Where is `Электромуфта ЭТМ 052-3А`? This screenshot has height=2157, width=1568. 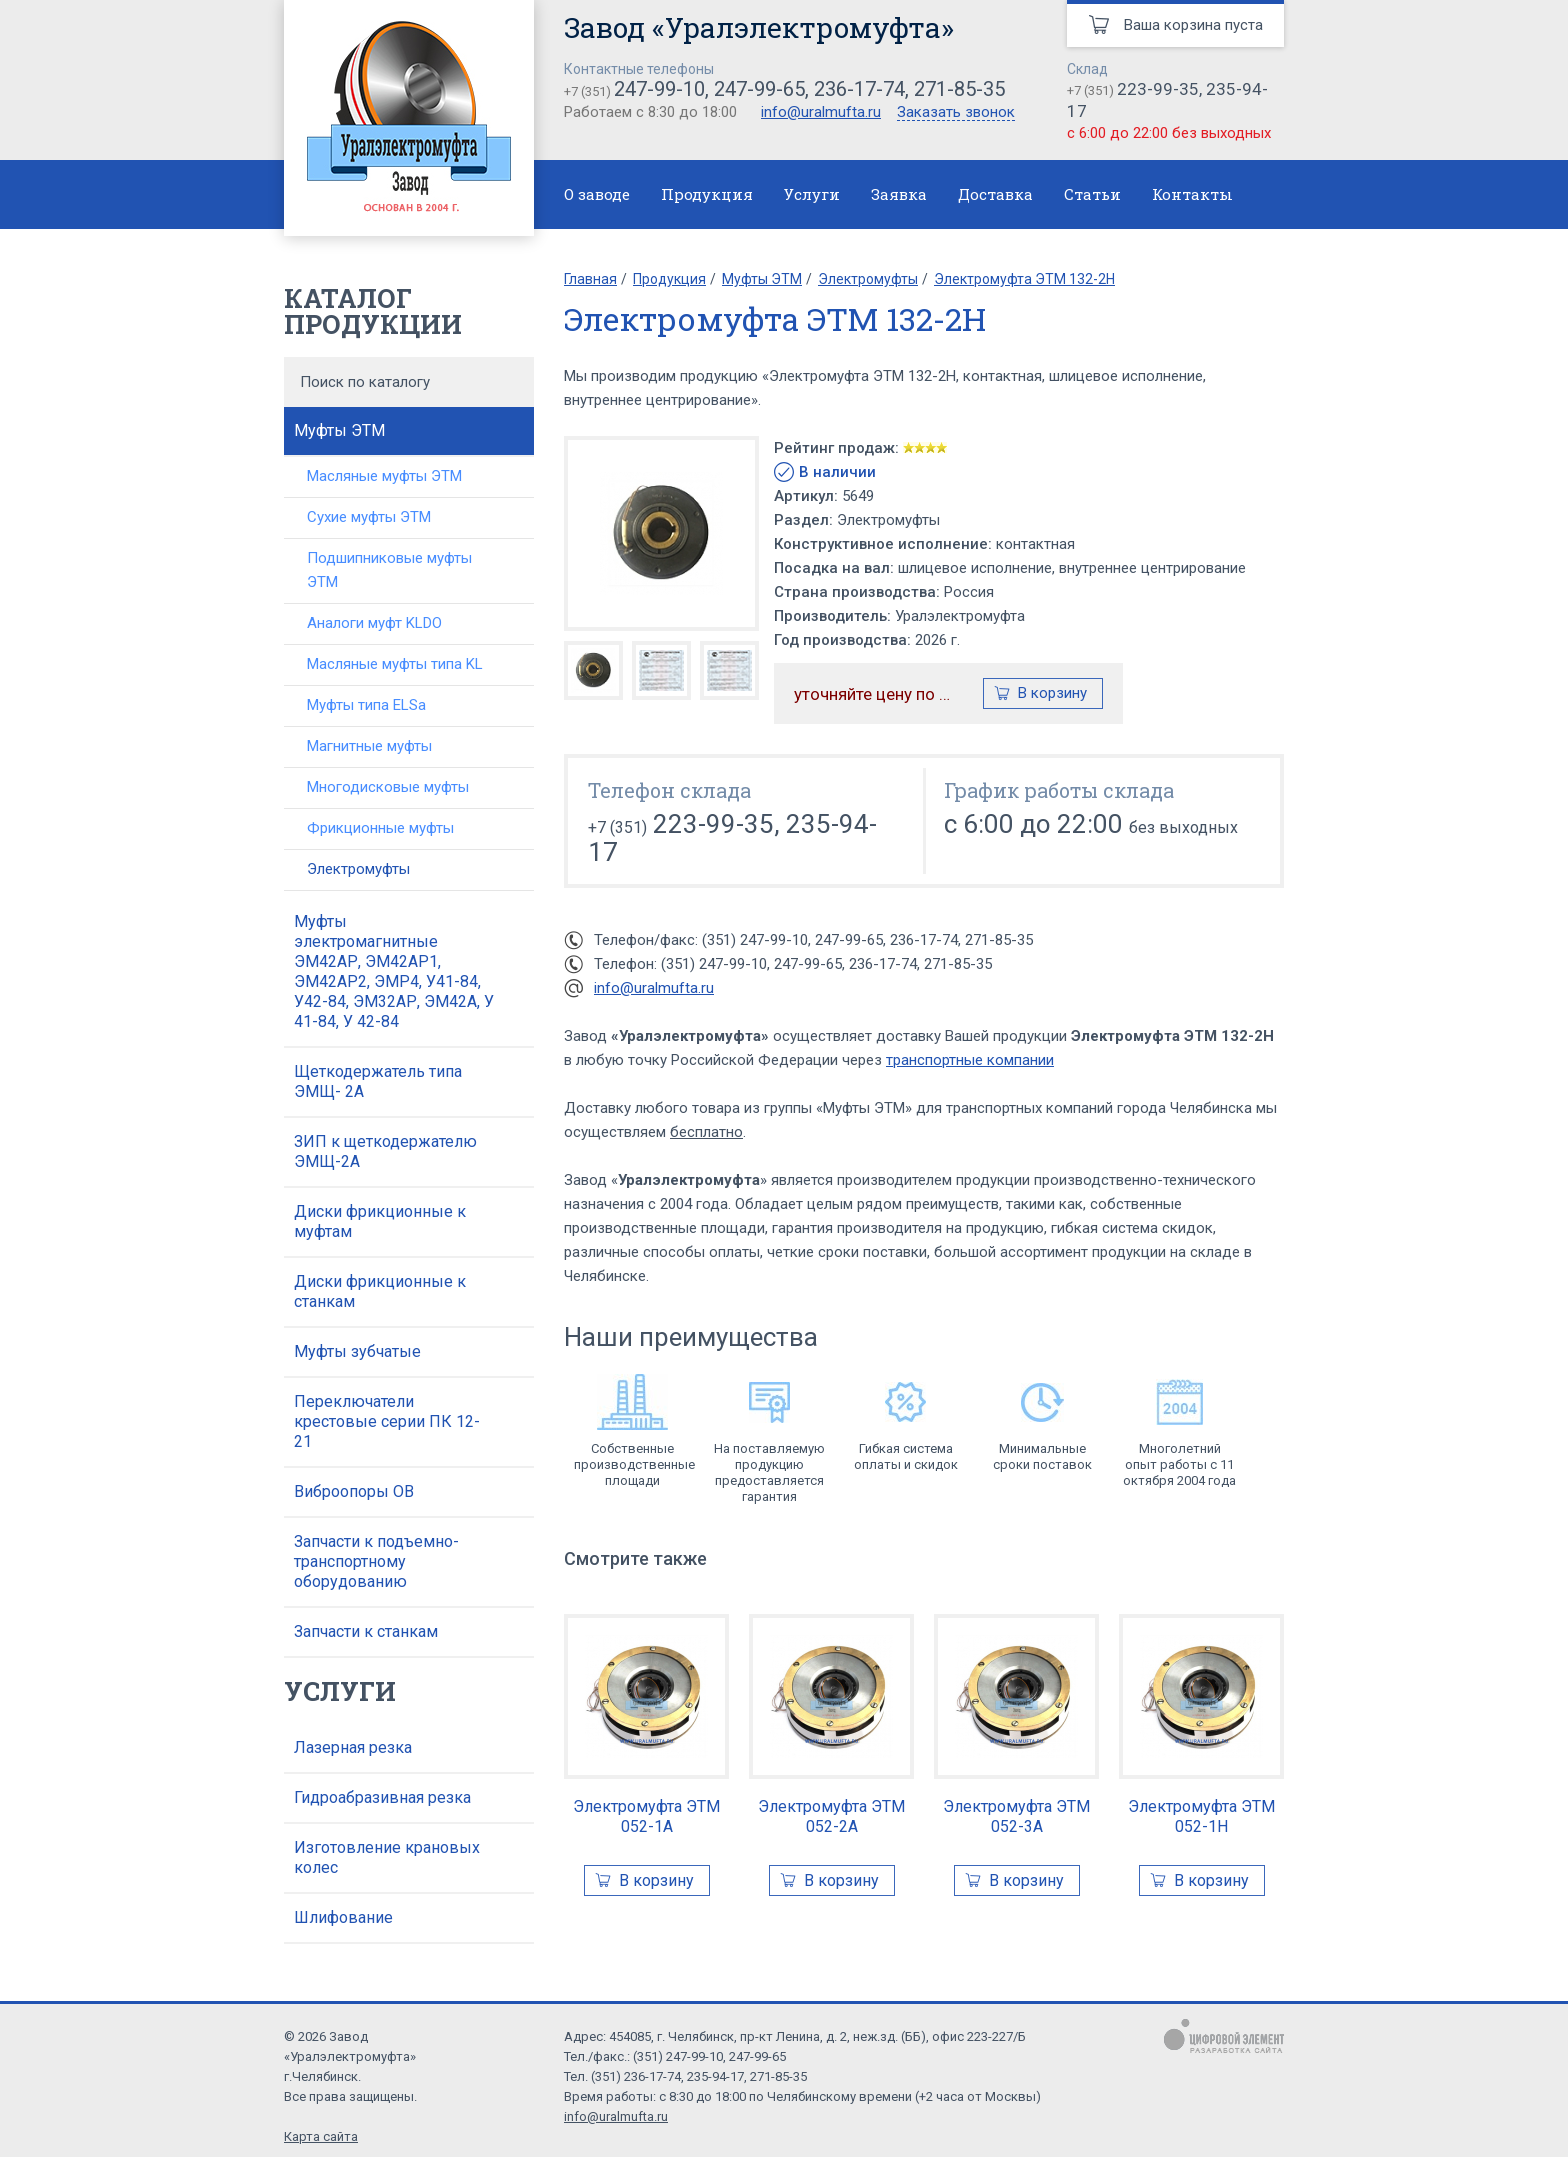
Электромуфта ЭТМ 052-3А is located at coordinates (1016, 1816).